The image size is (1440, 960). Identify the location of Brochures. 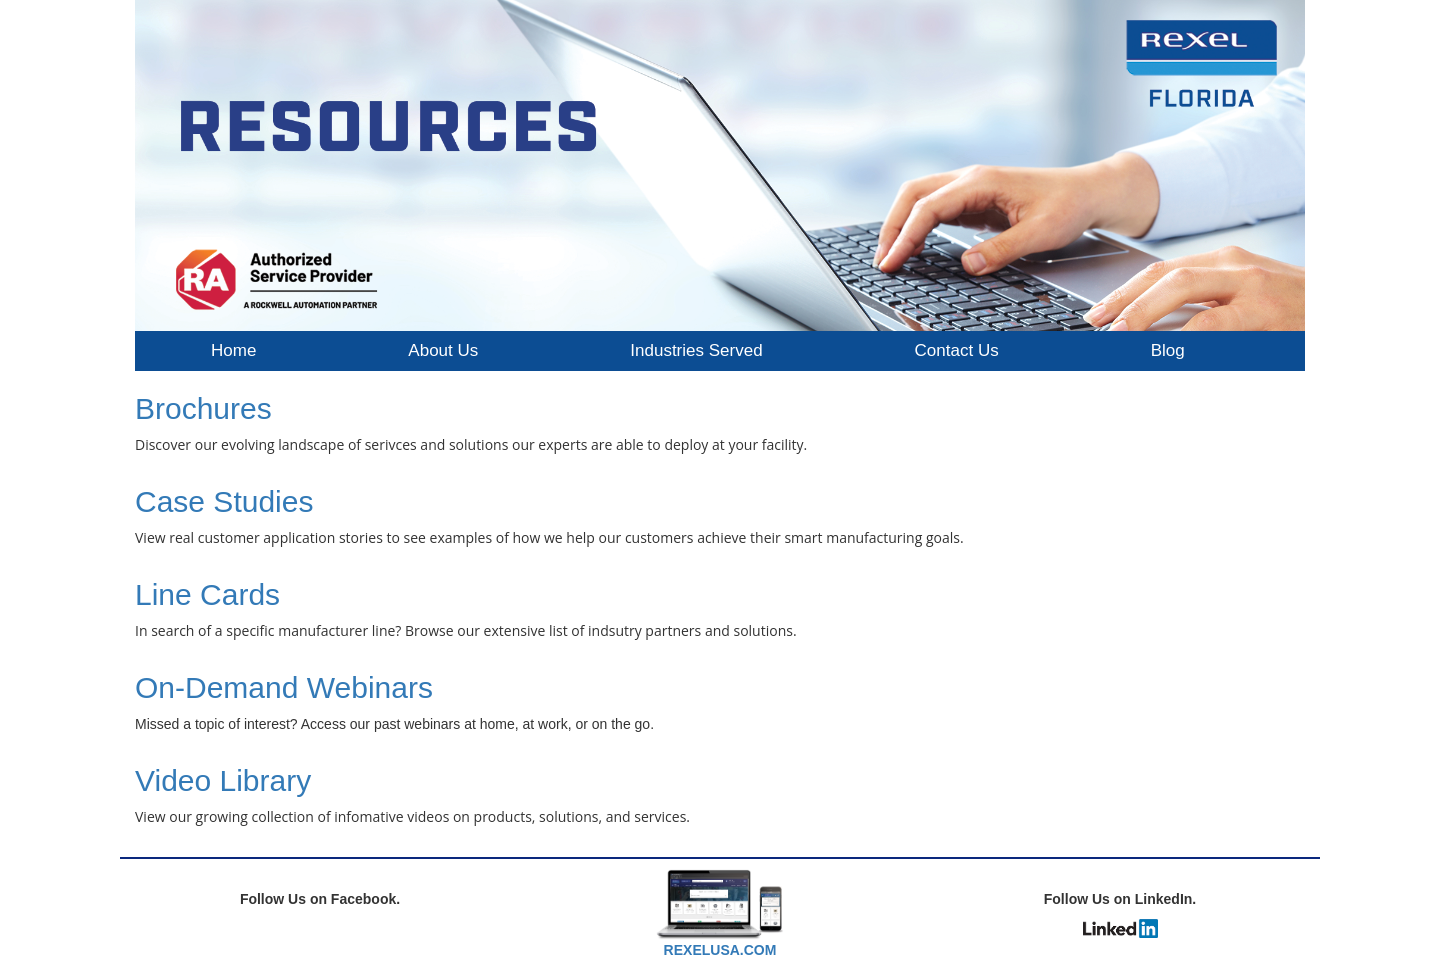
(203, 408).